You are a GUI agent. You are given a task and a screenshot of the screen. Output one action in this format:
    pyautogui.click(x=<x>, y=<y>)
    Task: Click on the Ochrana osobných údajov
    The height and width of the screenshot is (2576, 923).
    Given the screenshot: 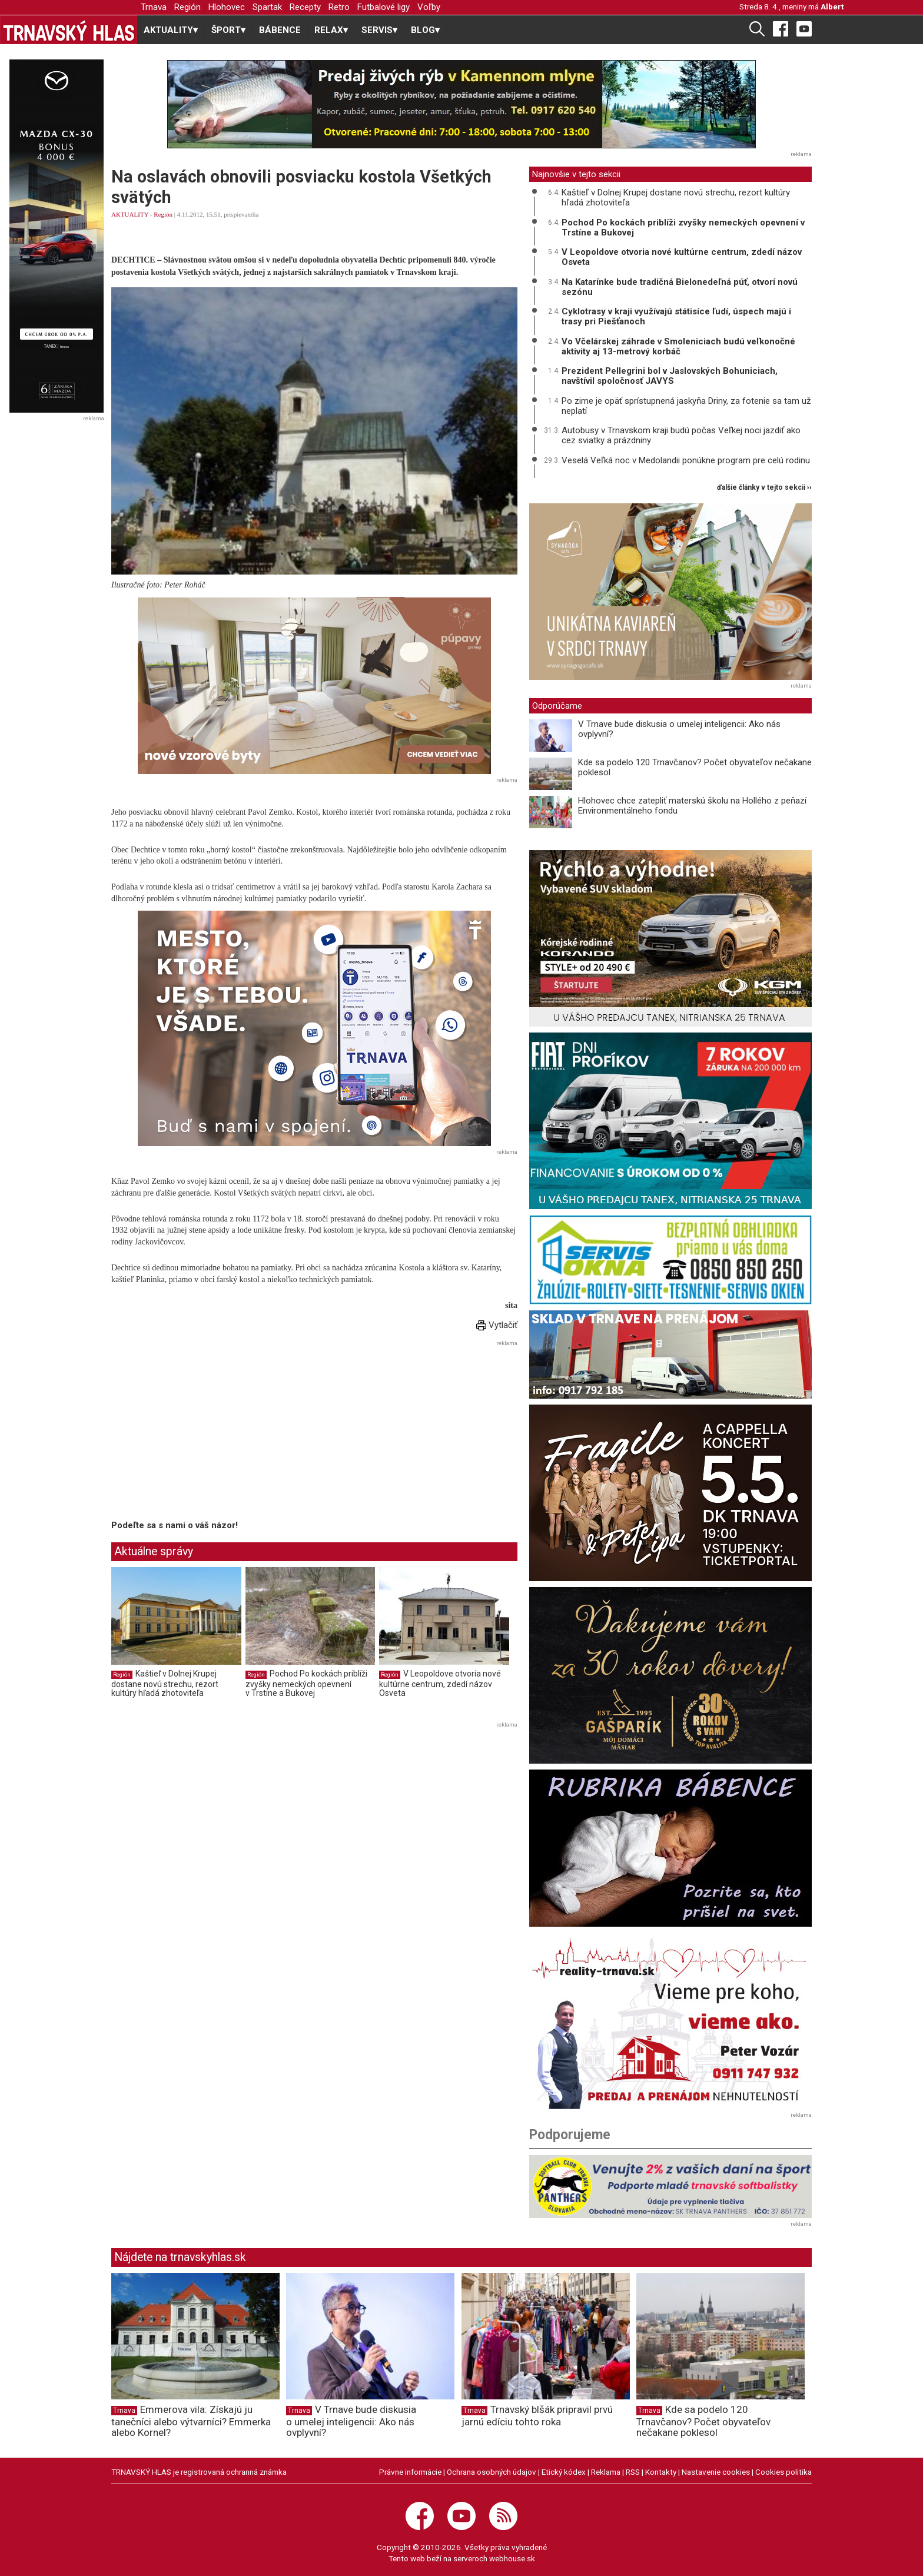 What is the action you would take?
    pyautogui.click(x=491, y=2472)
    